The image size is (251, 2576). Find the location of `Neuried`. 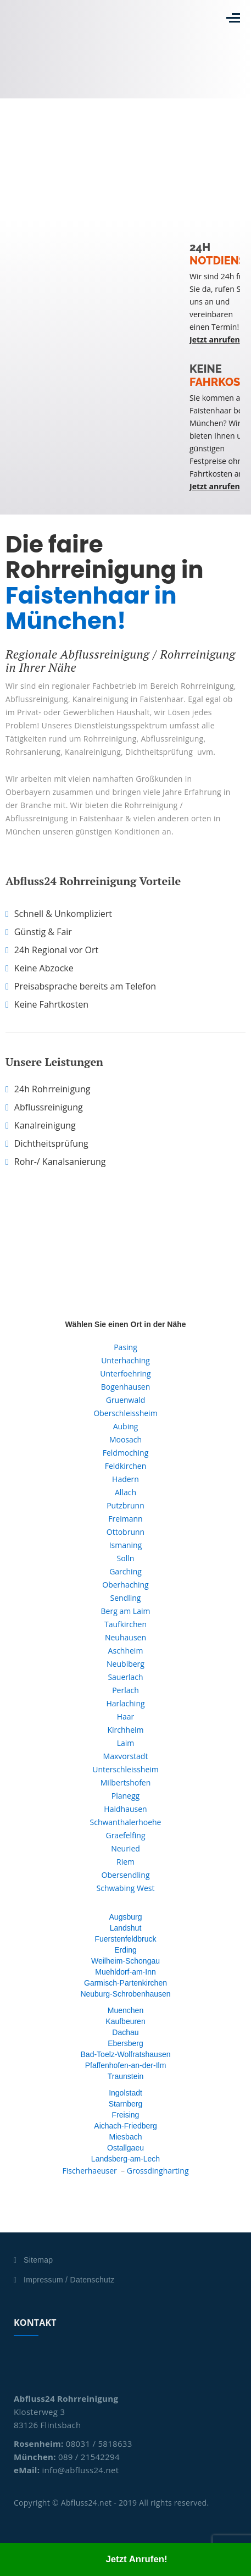

Neuried is located at coordinates (125, 1848).